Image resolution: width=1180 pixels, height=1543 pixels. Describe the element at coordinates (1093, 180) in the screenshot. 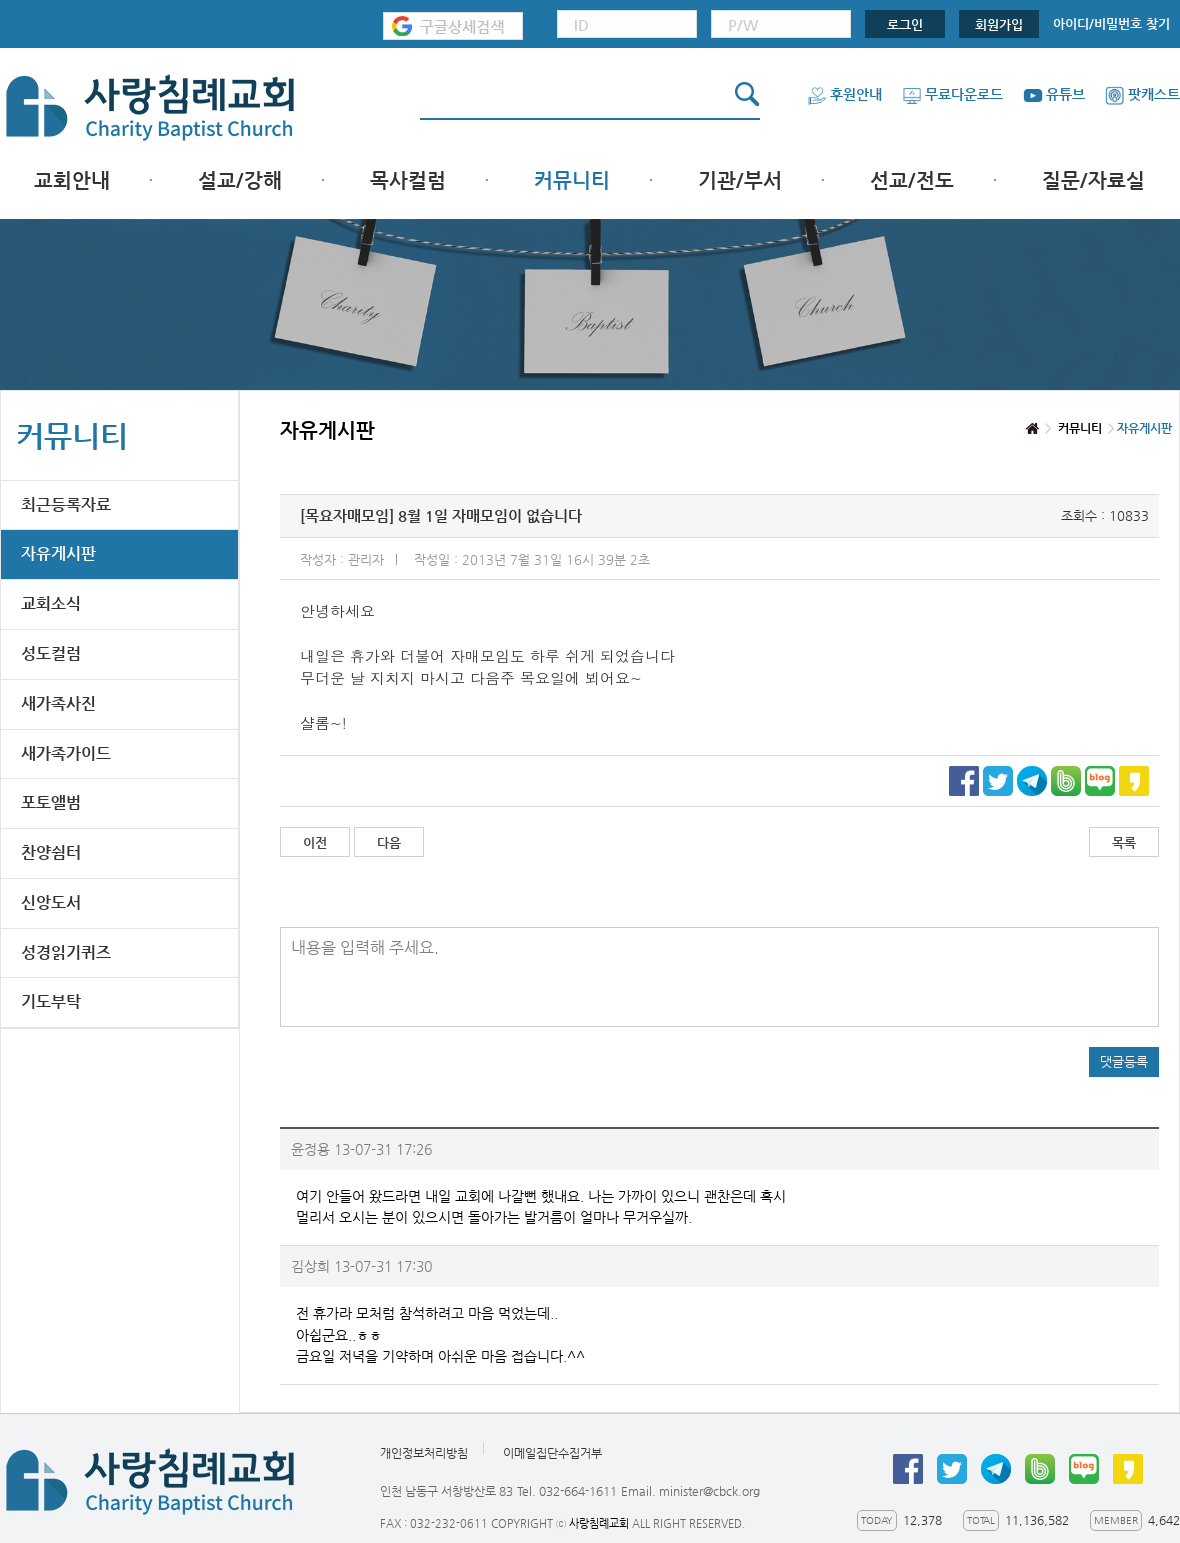

I see `질문/자료실` at that location.